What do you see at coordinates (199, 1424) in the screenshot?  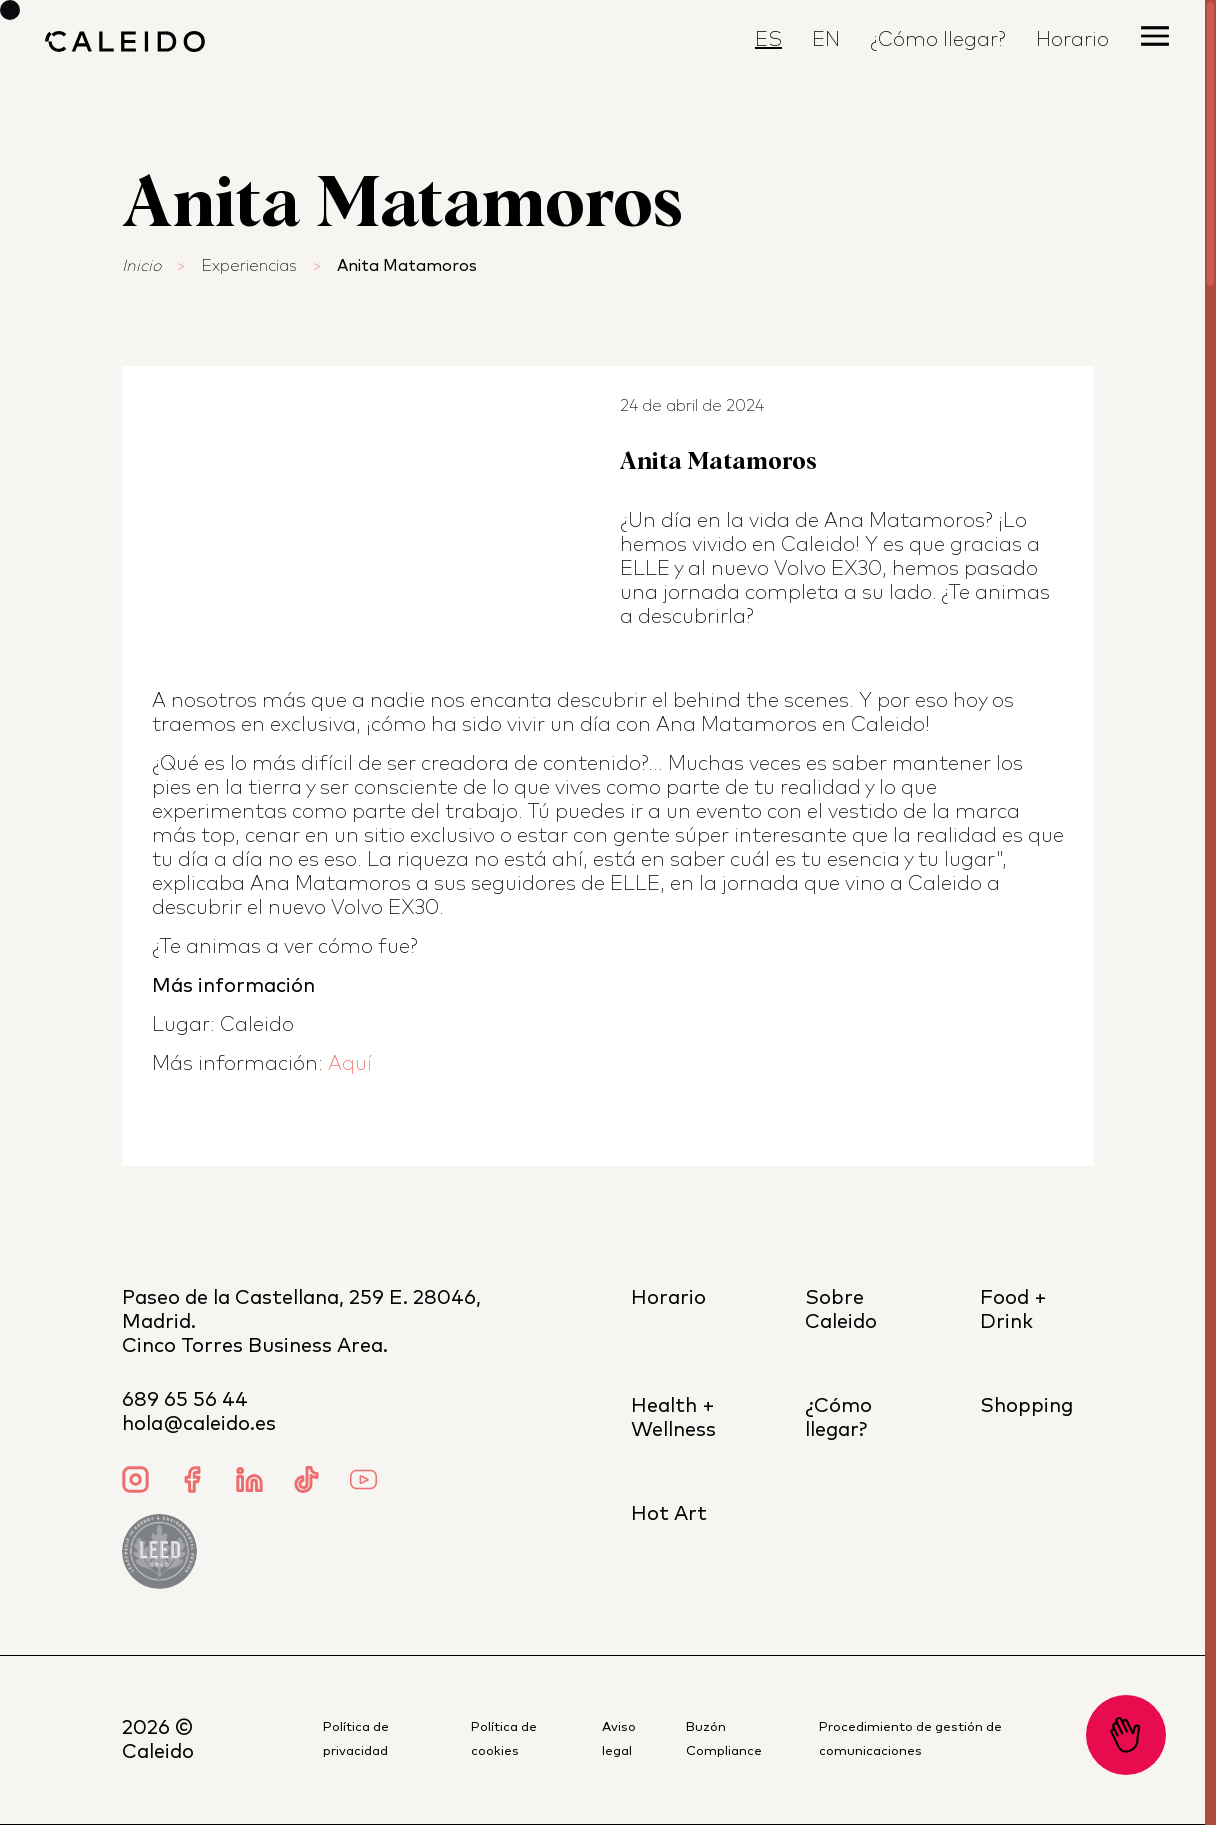 I see `hola@caleido.es` at bounding box center [199, 1424].